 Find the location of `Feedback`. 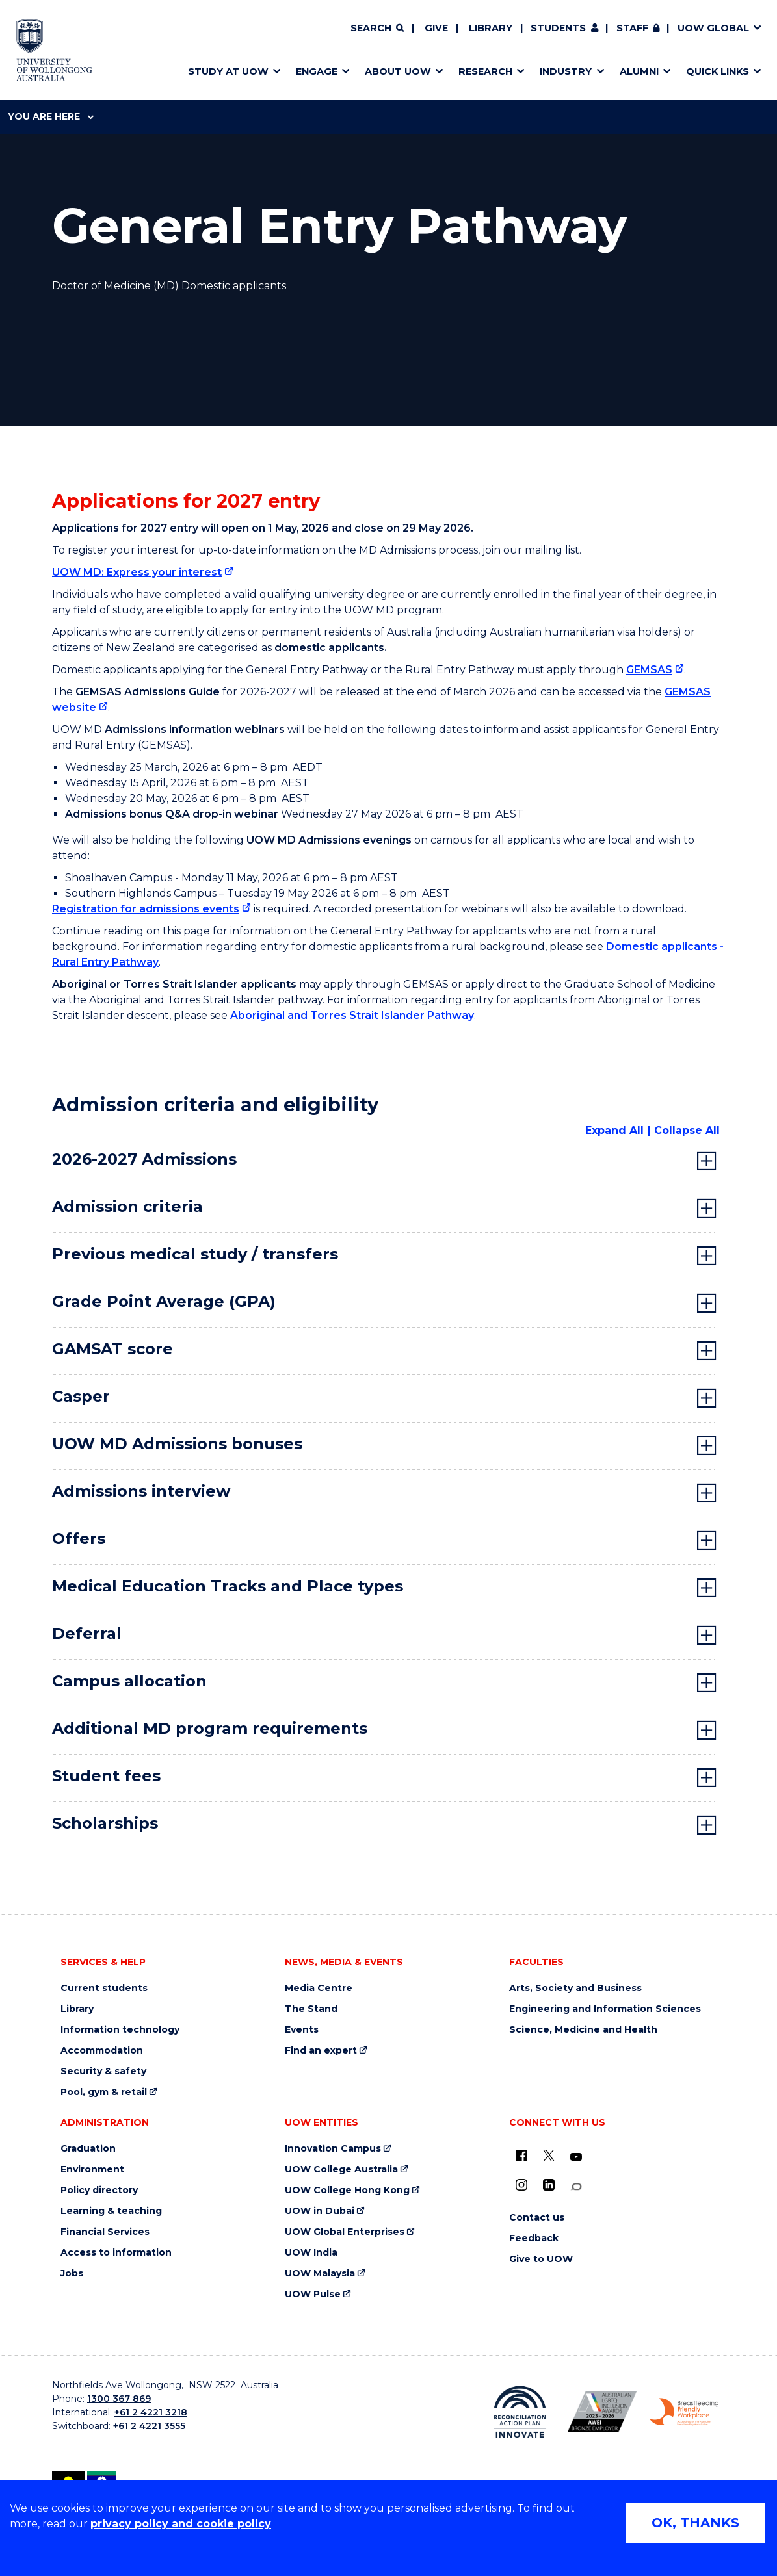

Feedback is located at coordinates (534, 2238).